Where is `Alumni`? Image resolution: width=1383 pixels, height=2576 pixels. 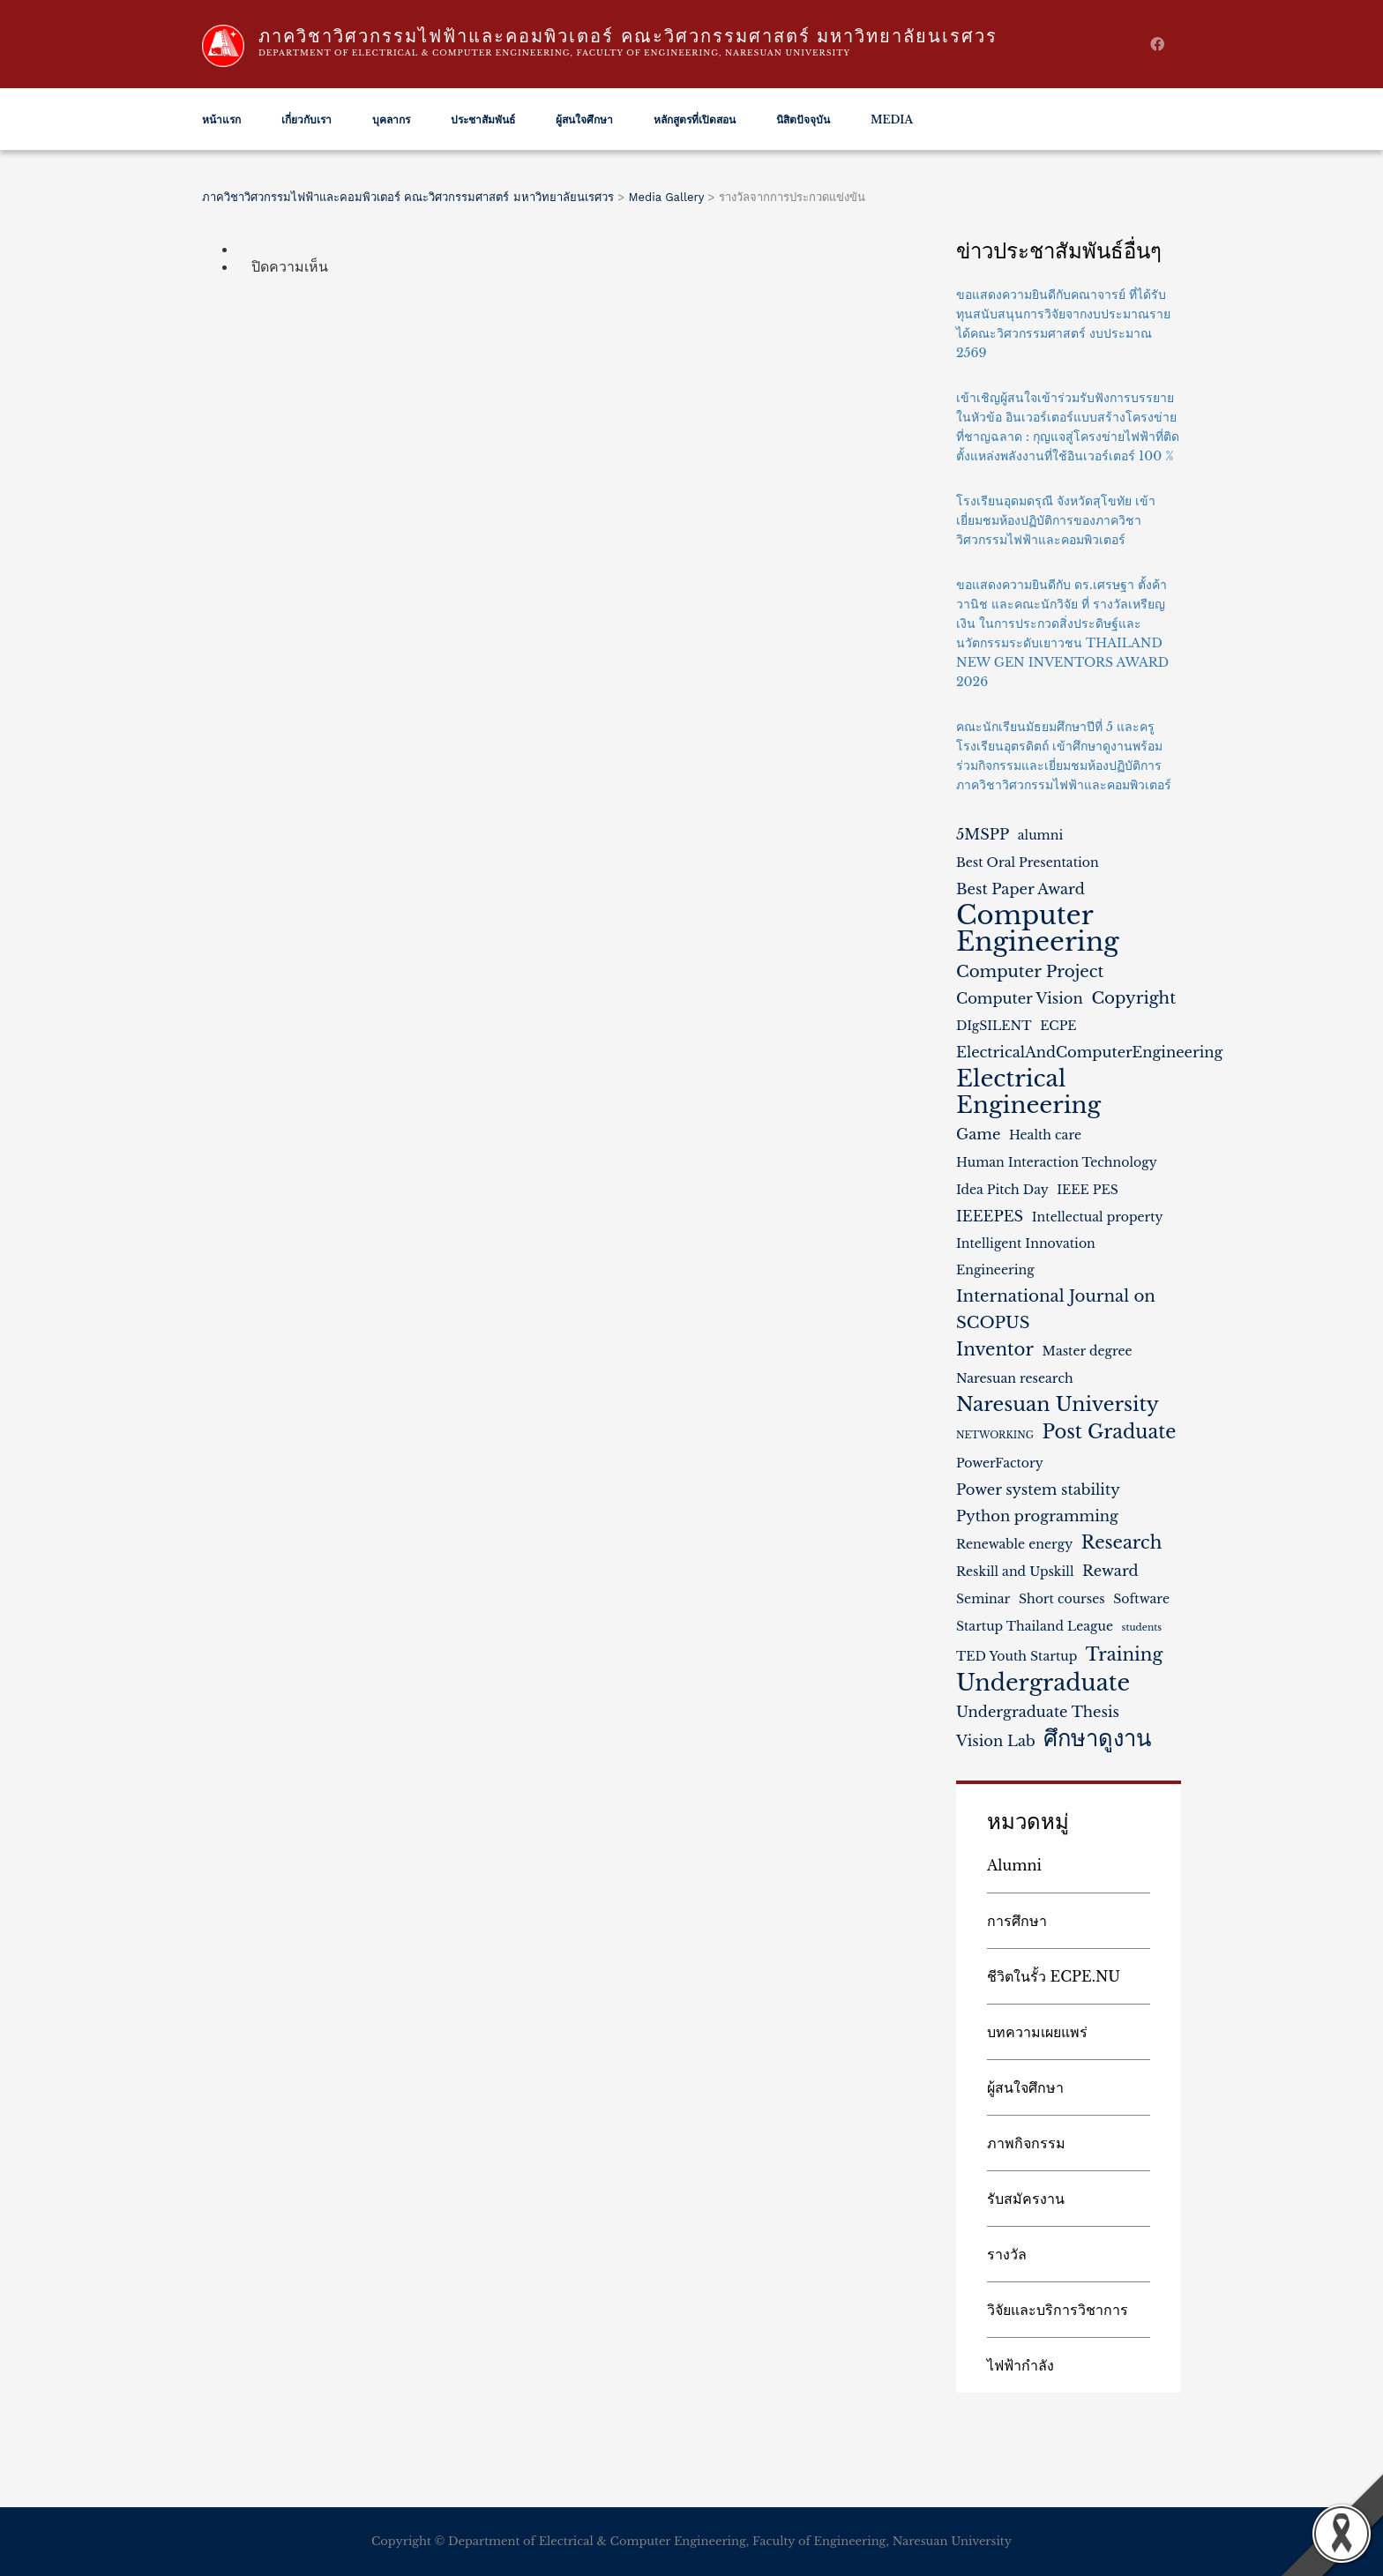
Alumni is located at coordinates (1014, 1865).